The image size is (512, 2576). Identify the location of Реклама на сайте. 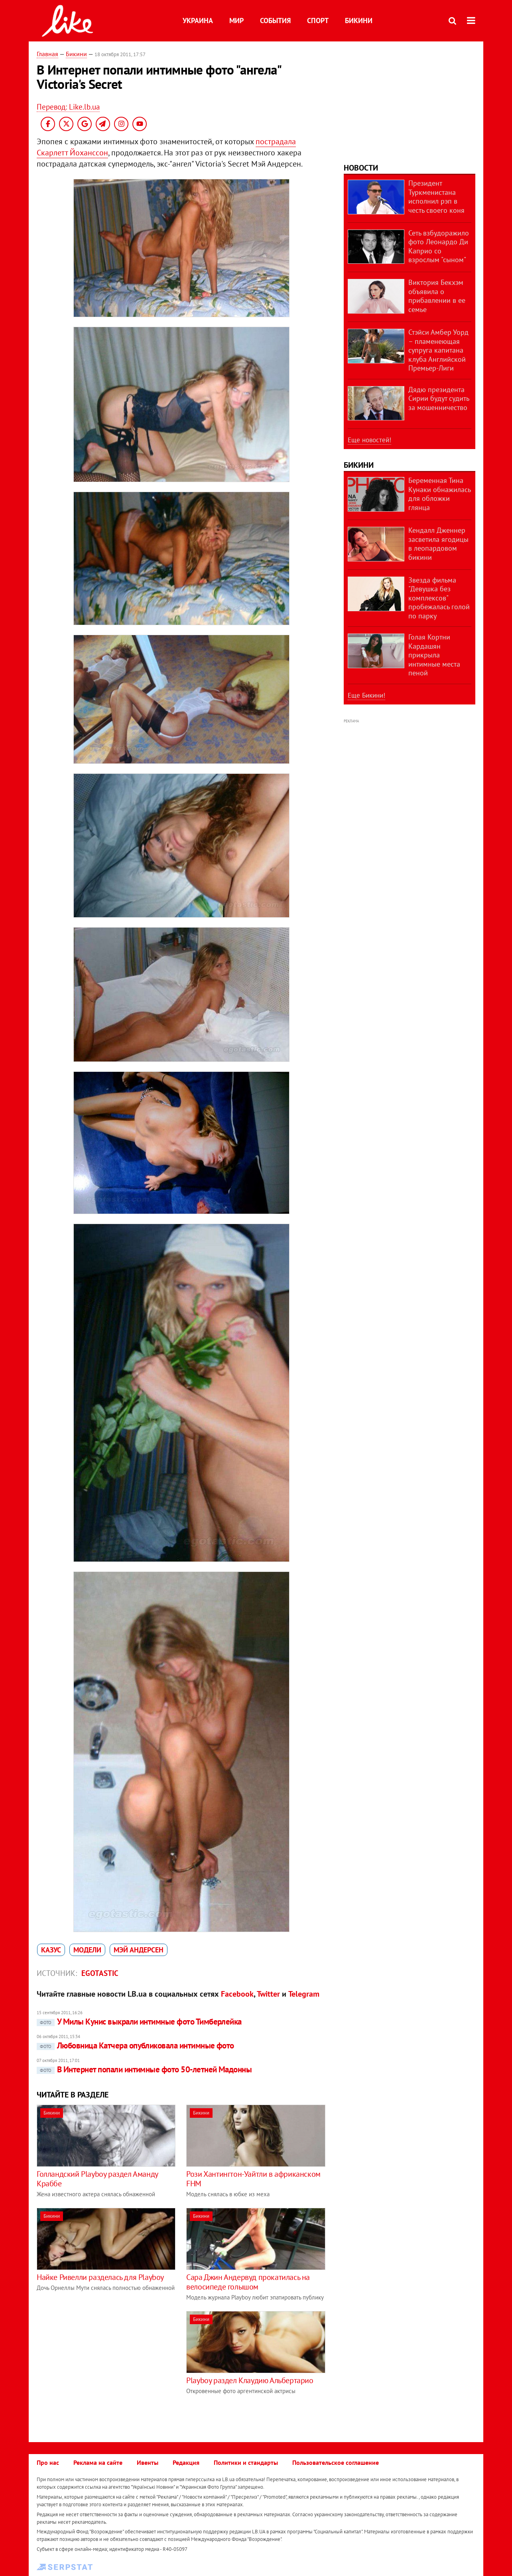
(97, 2462).